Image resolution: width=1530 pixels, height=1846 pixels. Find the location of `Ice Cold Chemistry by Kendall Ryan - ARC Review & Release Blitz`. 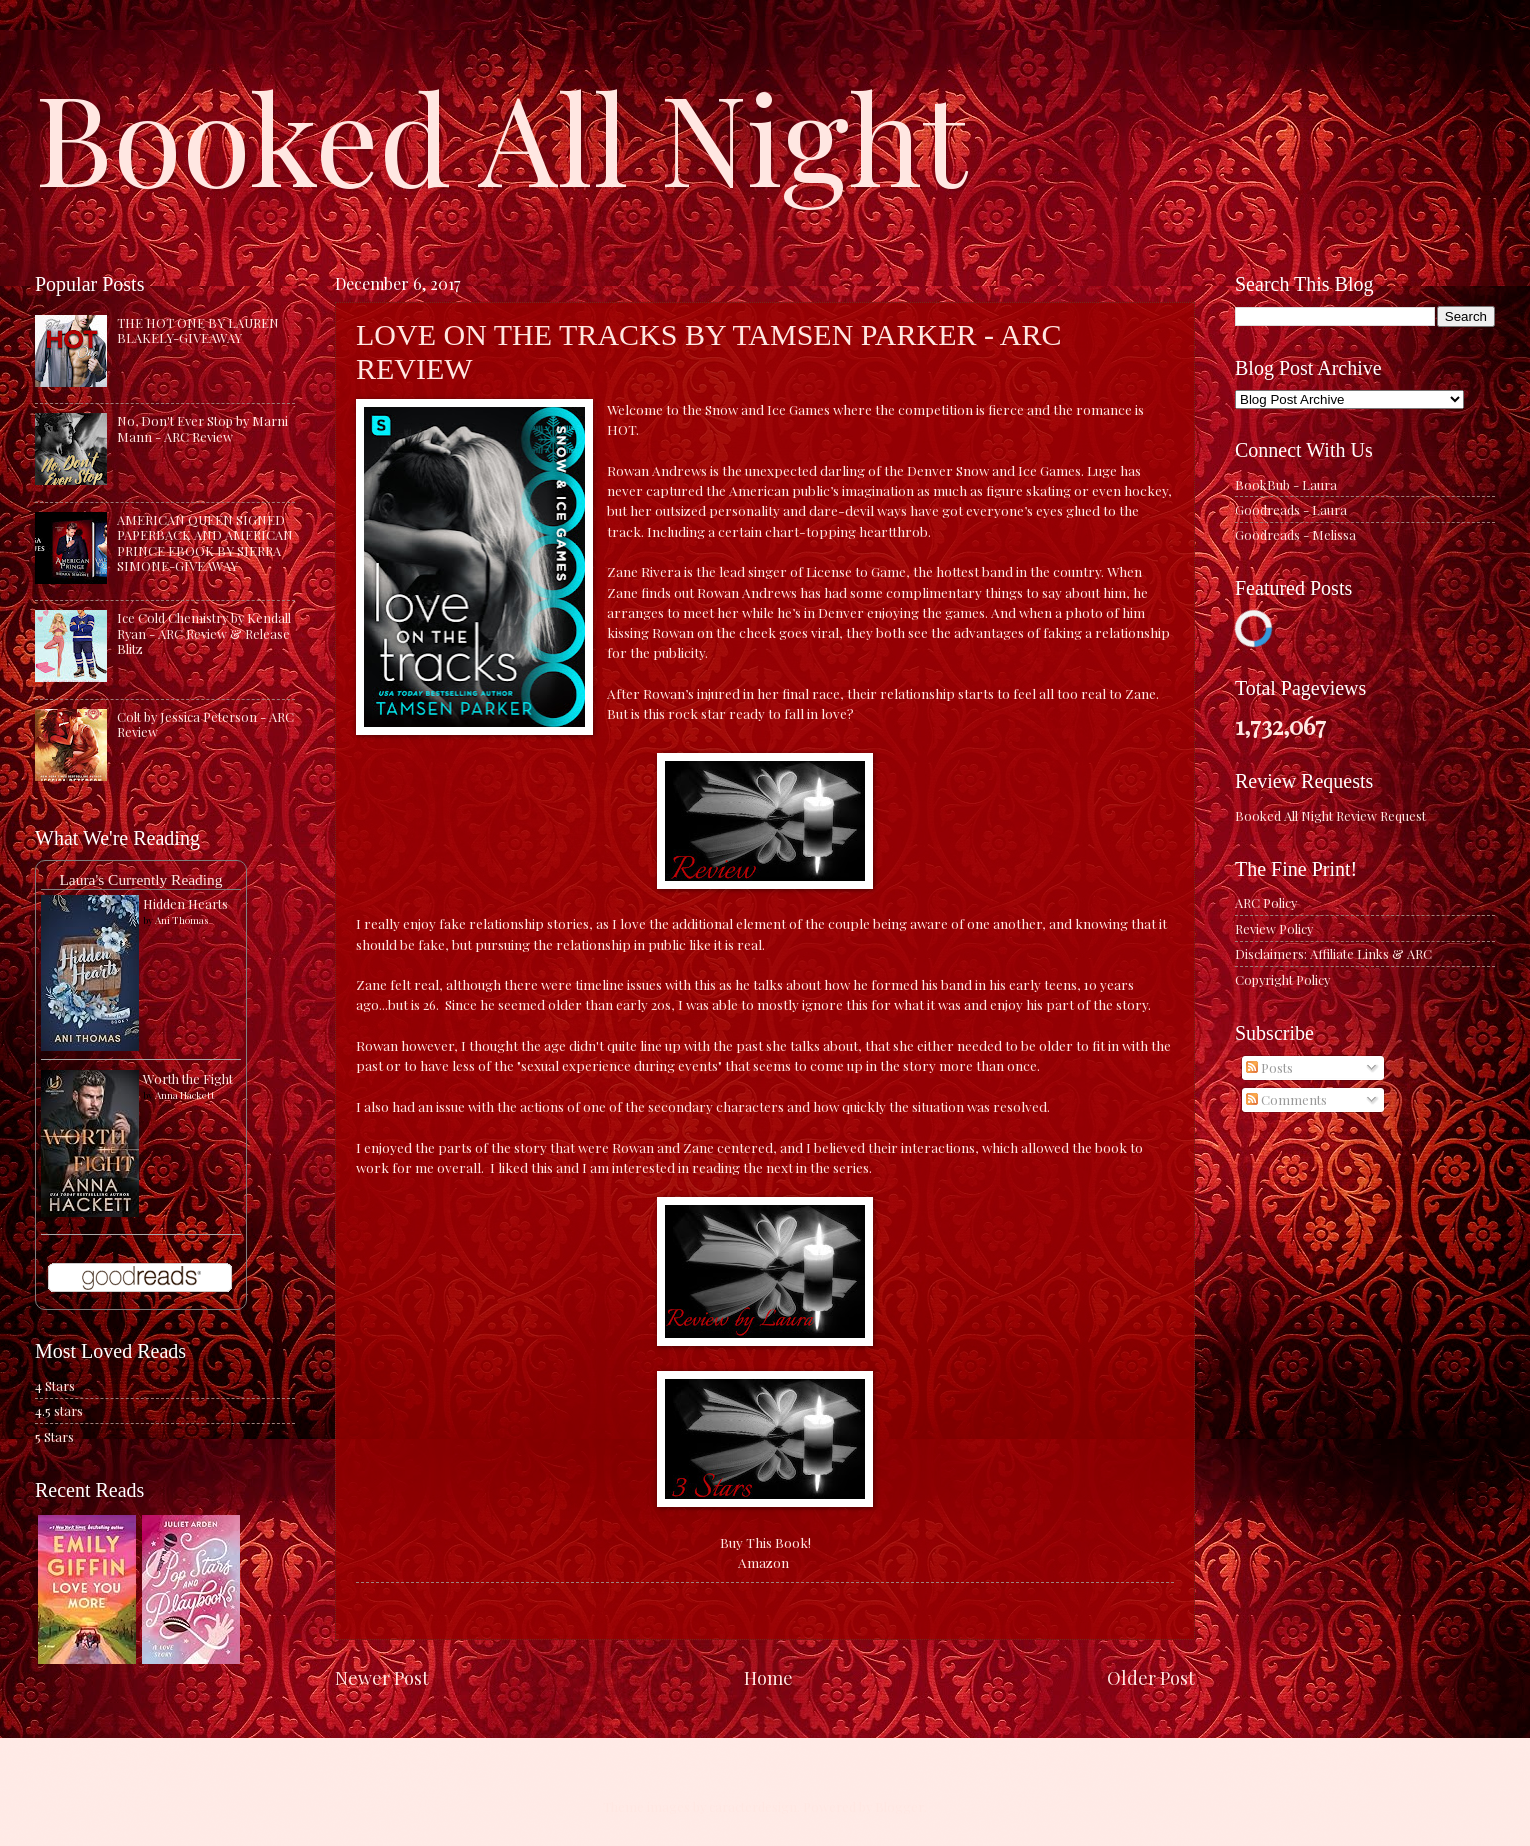

Ice Cold Chemistry by Kendall Ryan - ARC Review & Release Blitz is located at coordinates (204, 633).